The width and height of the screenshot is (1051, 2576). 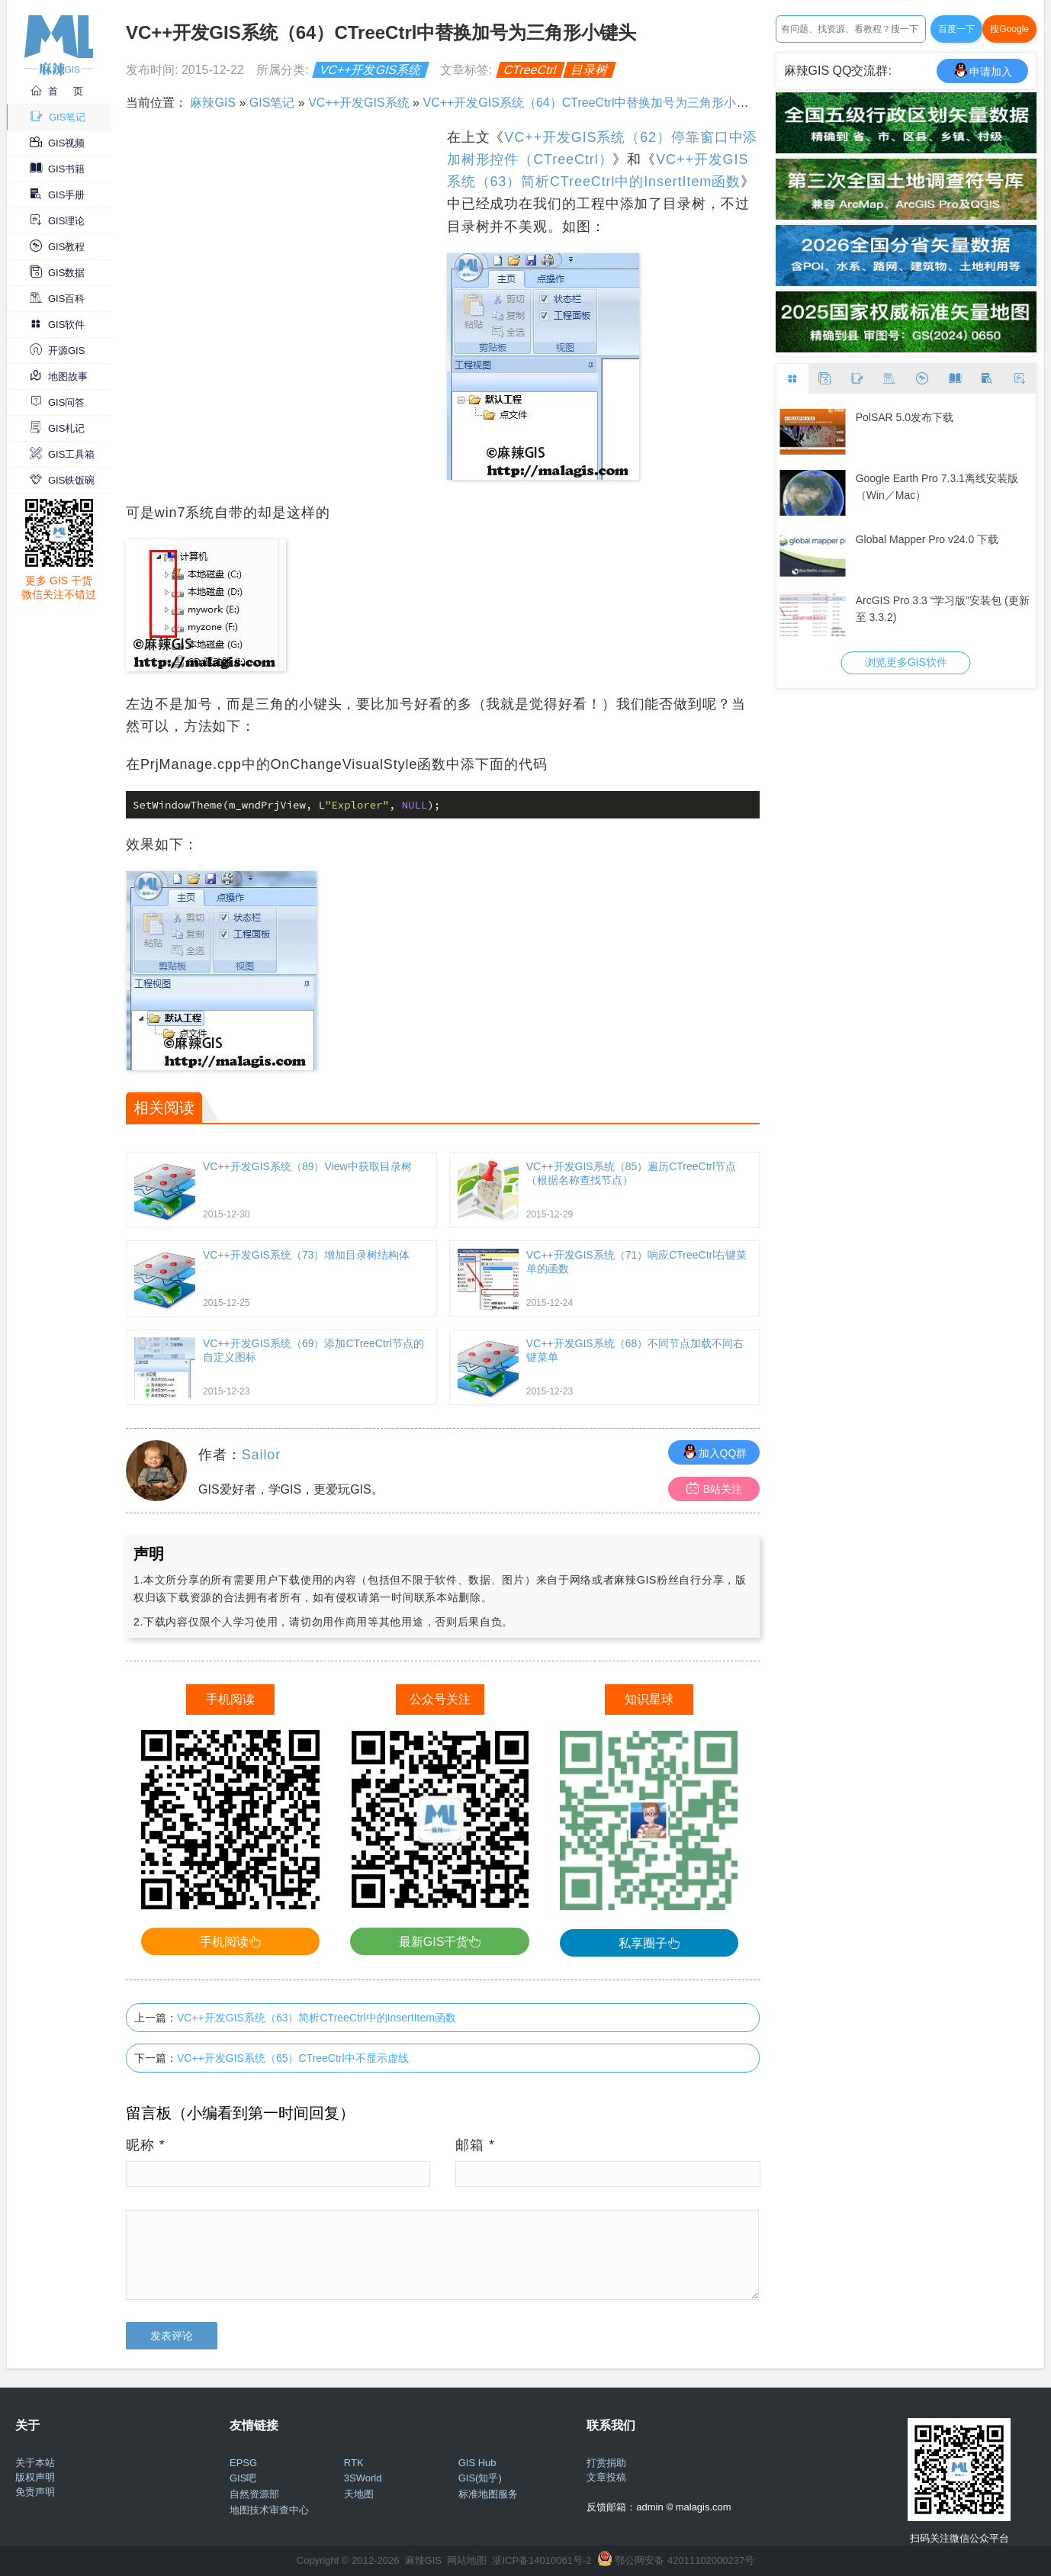 I want to click on 打赏捐助, so click(x=606, y=2462).